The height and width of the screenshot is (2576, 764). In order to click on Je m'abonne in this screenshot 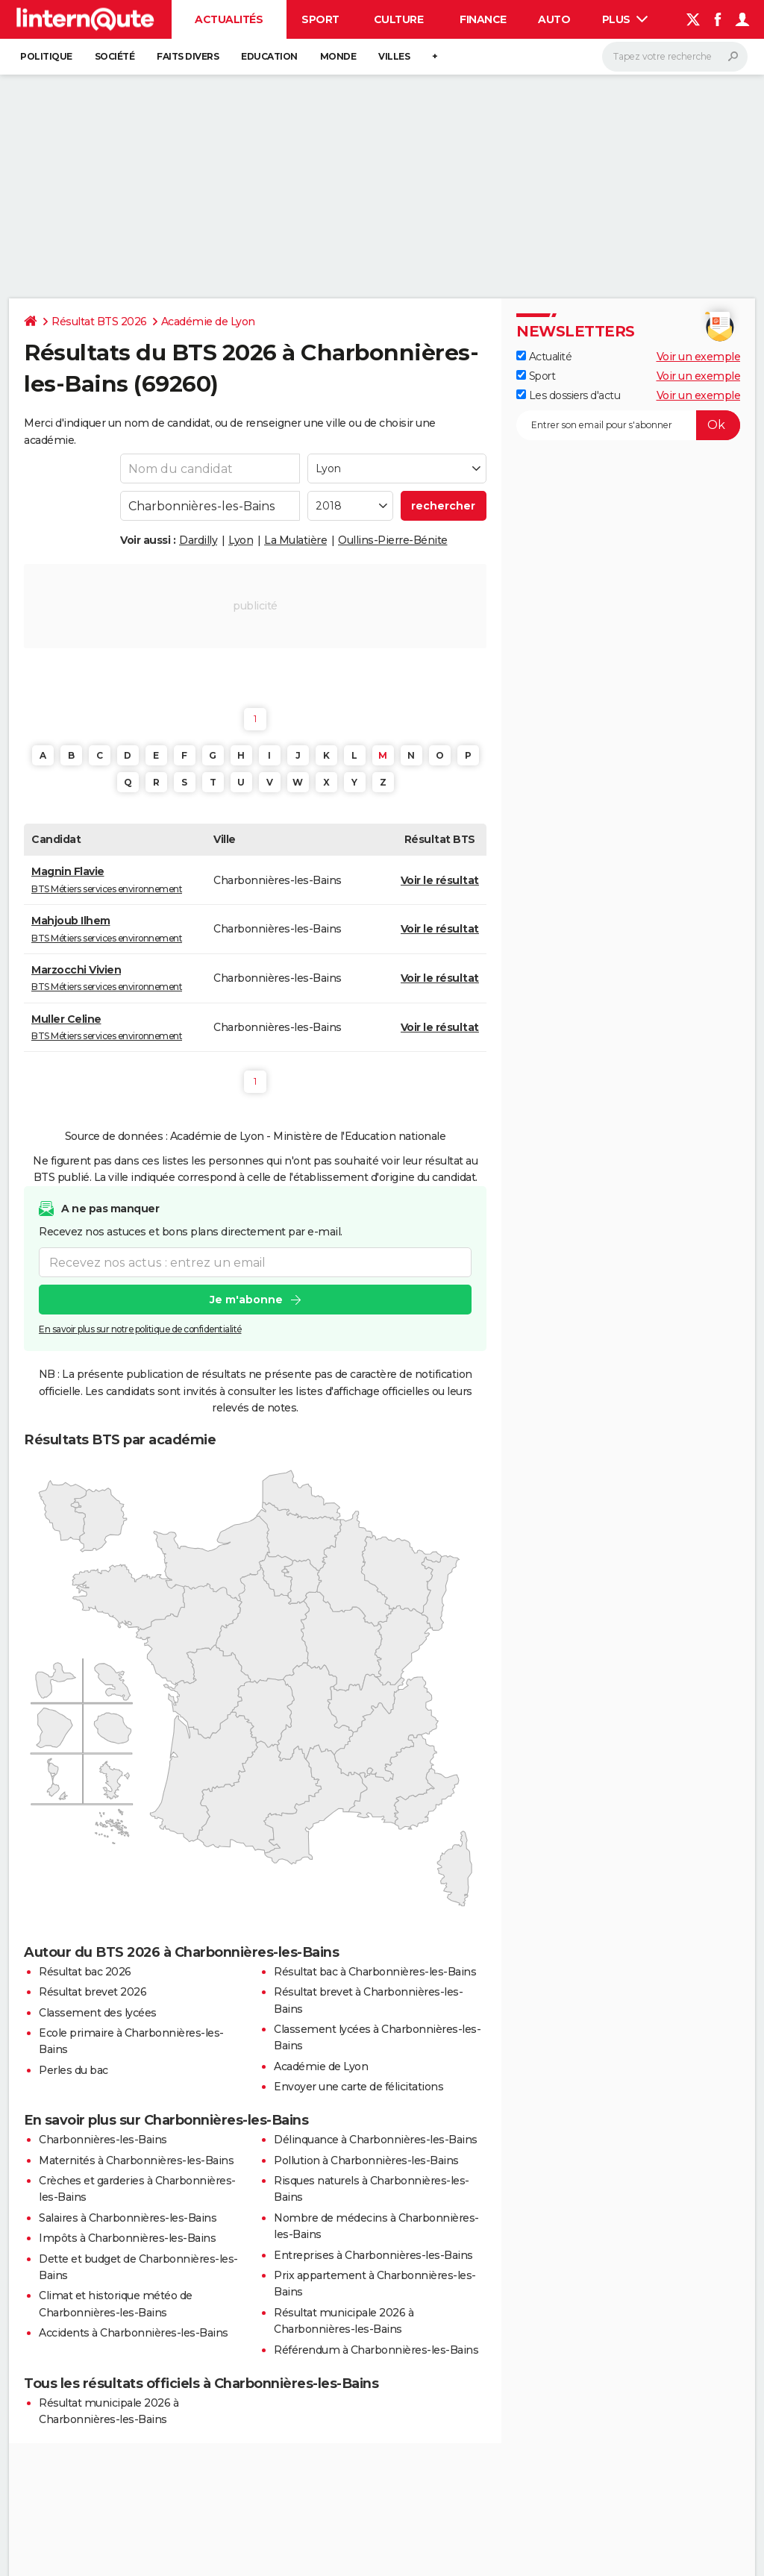, I will do `click(246, 1299)`.